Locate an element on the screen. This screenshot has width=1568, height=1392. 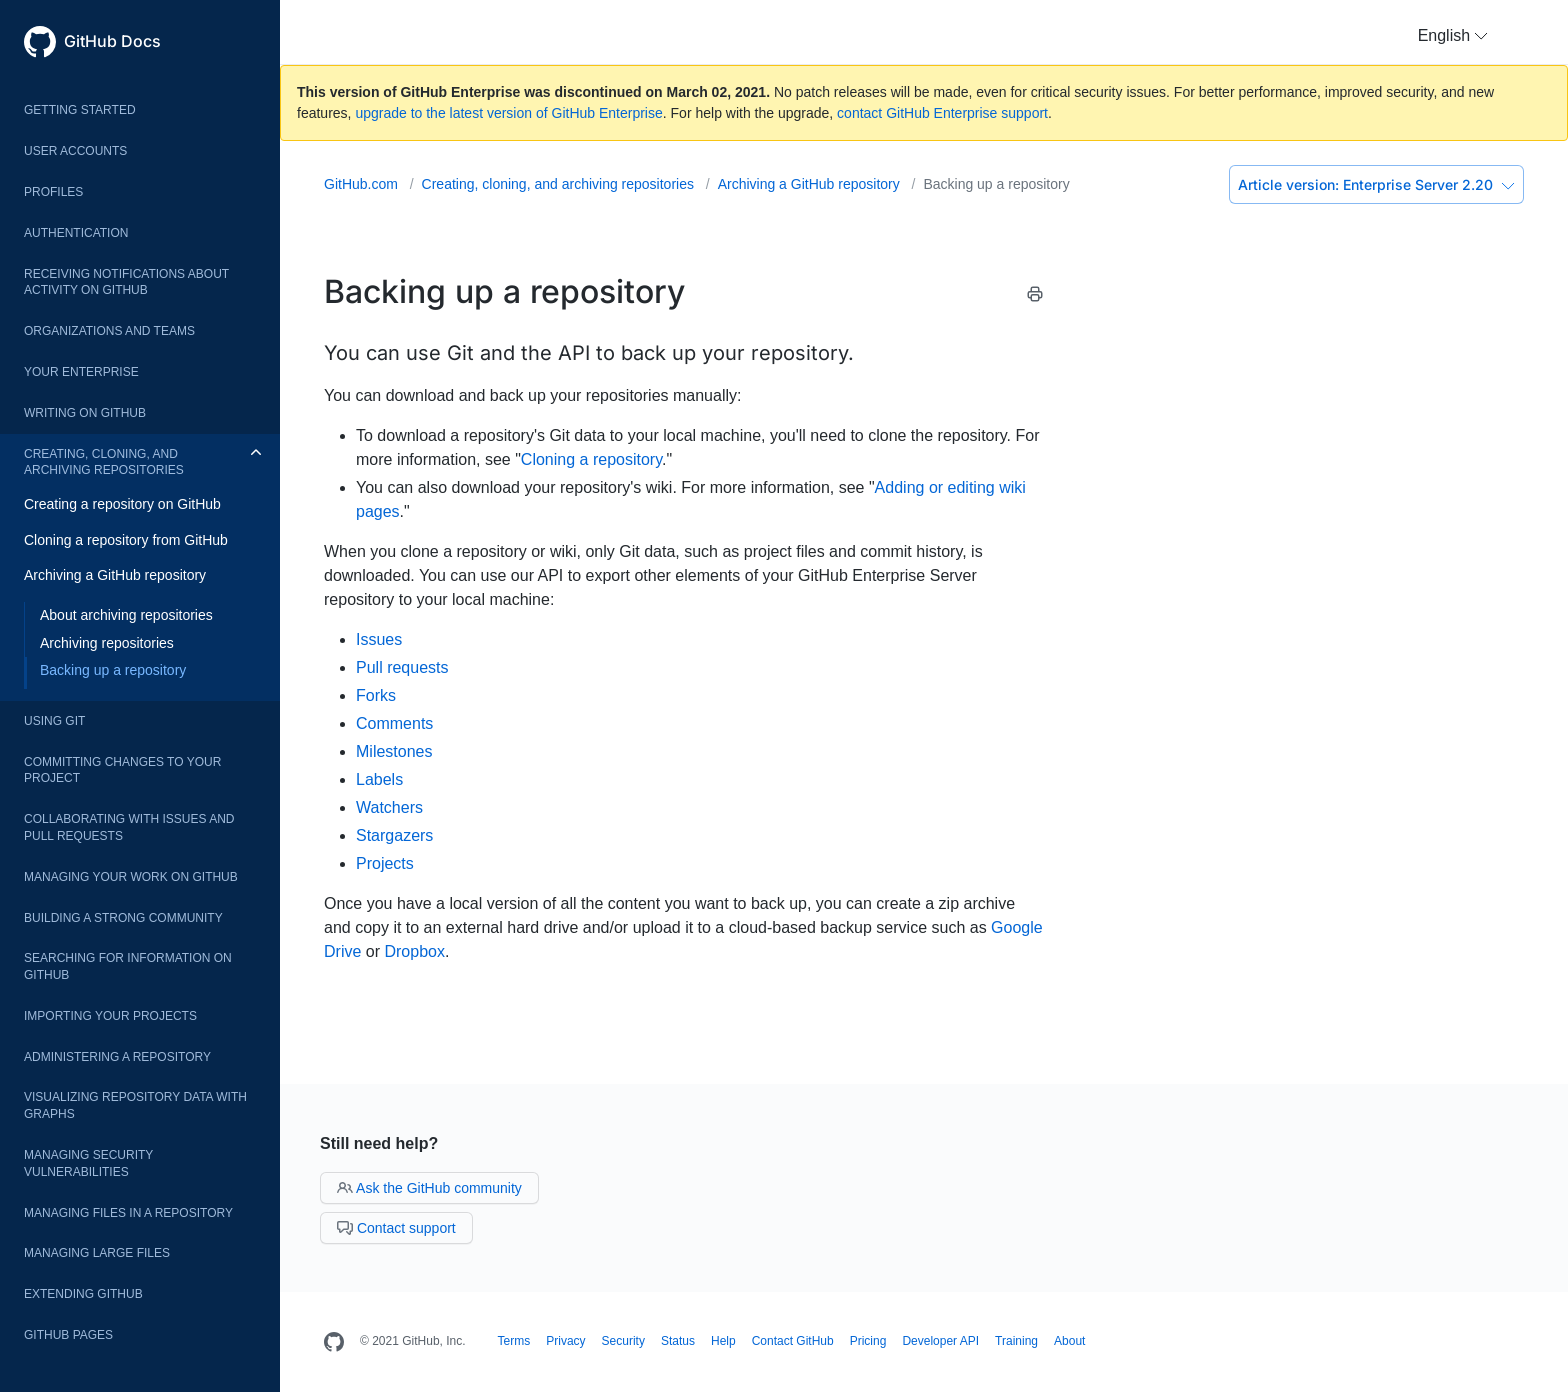
Help is located at coordinates (723, 1341).